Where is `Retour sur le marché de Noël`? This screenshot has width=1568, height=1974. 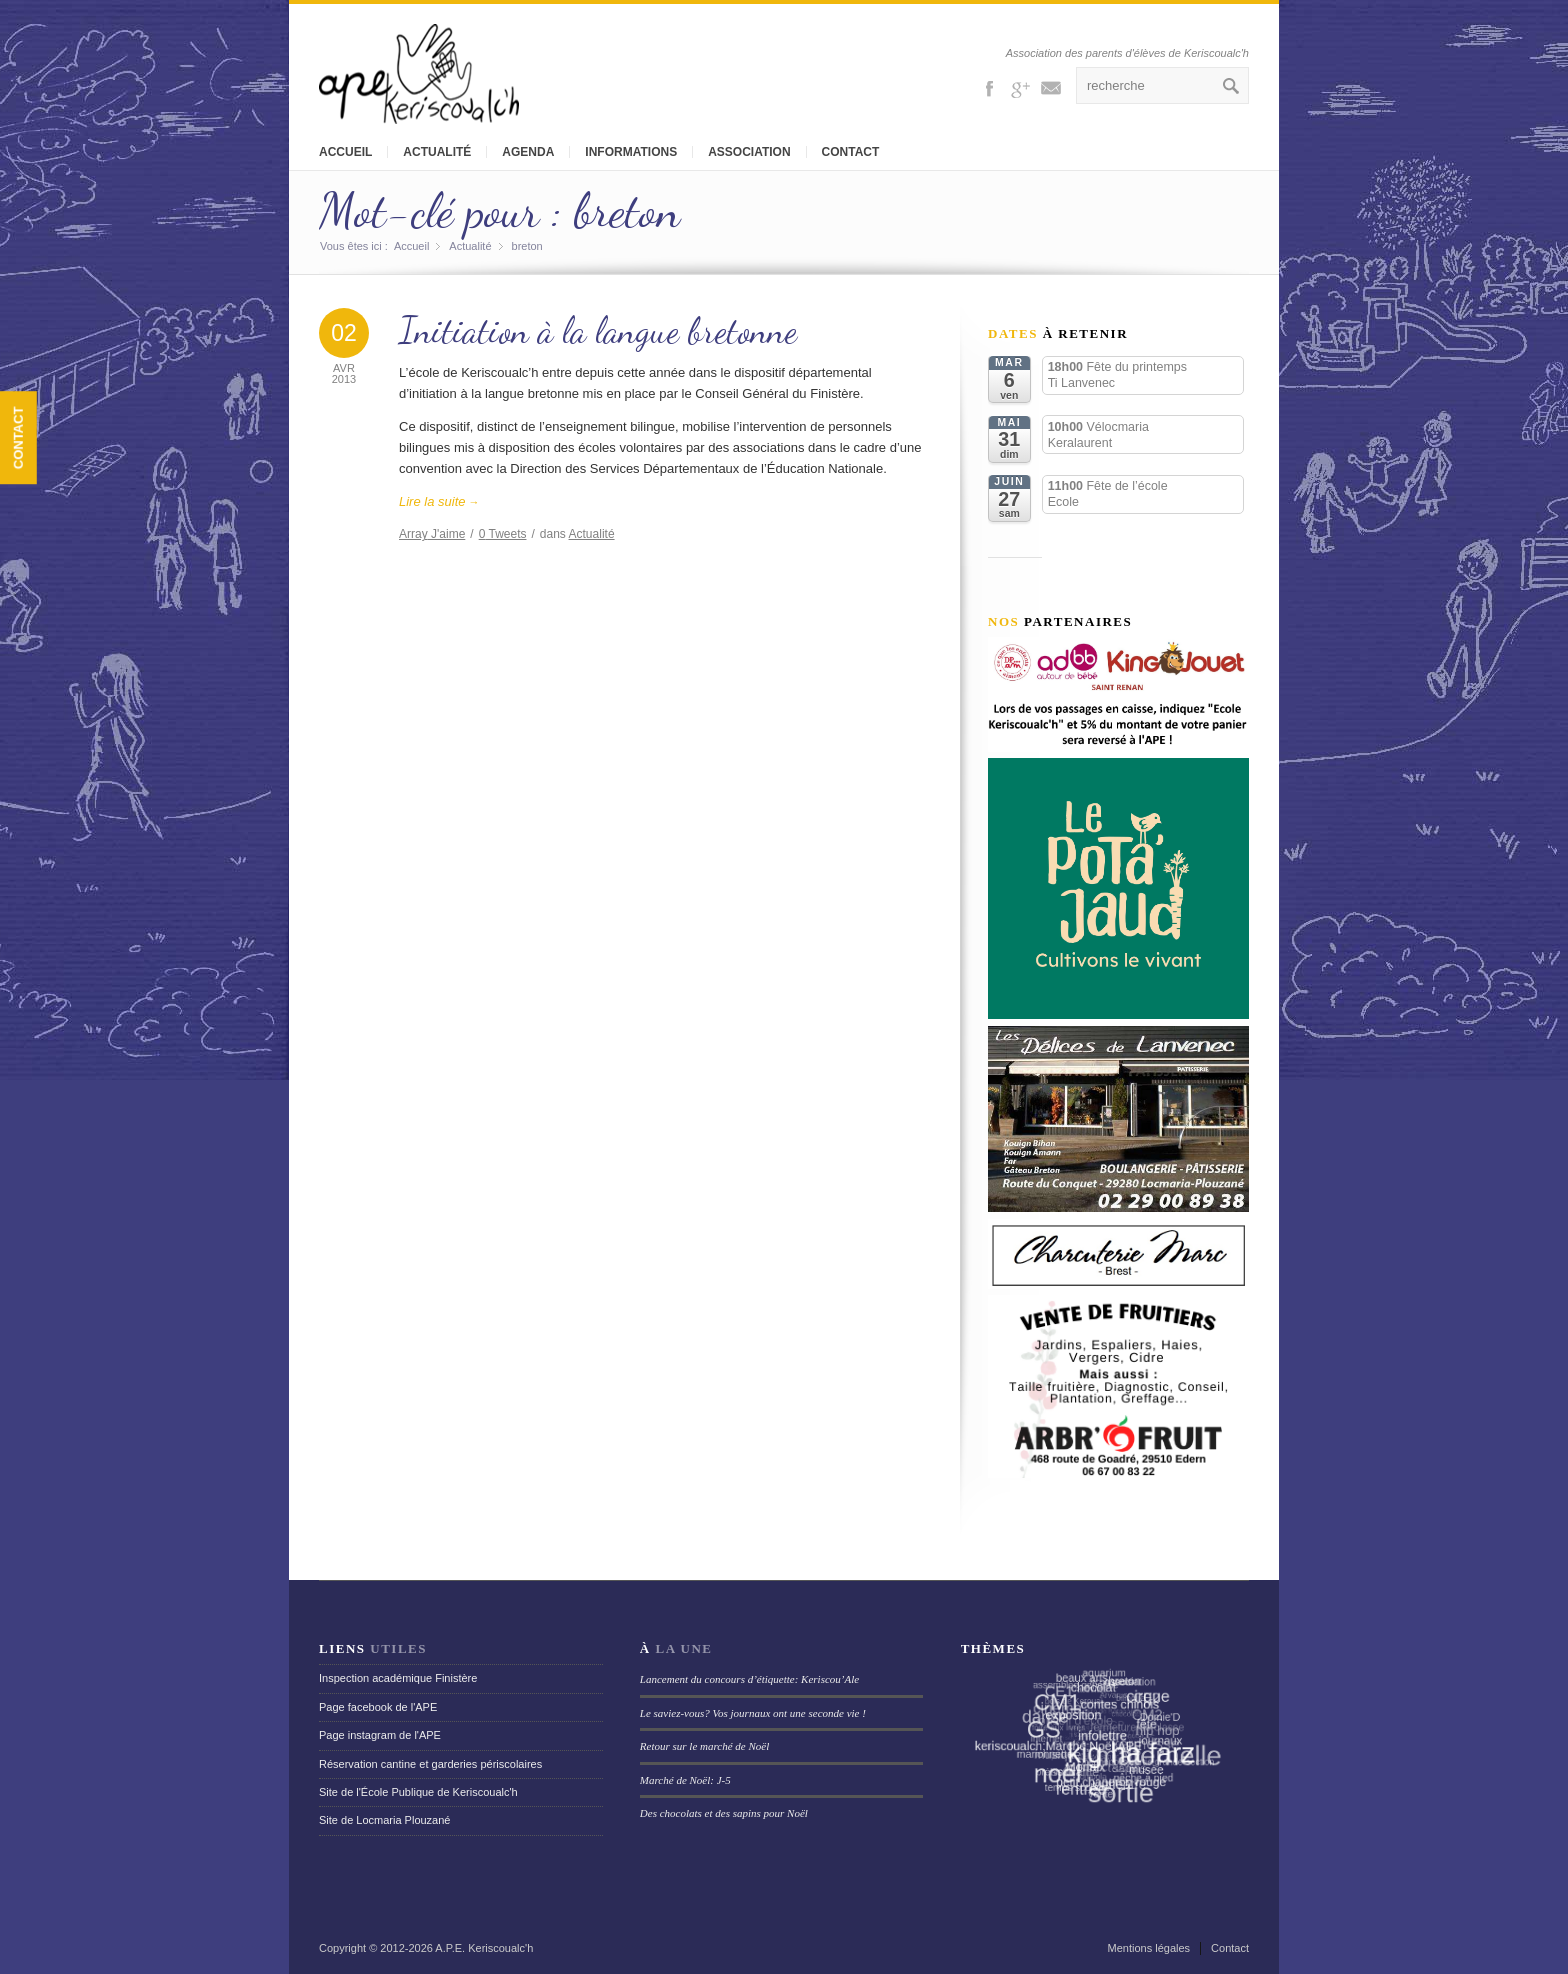 Retour sur le marché de Noël is located at coordinates (704, 1746).